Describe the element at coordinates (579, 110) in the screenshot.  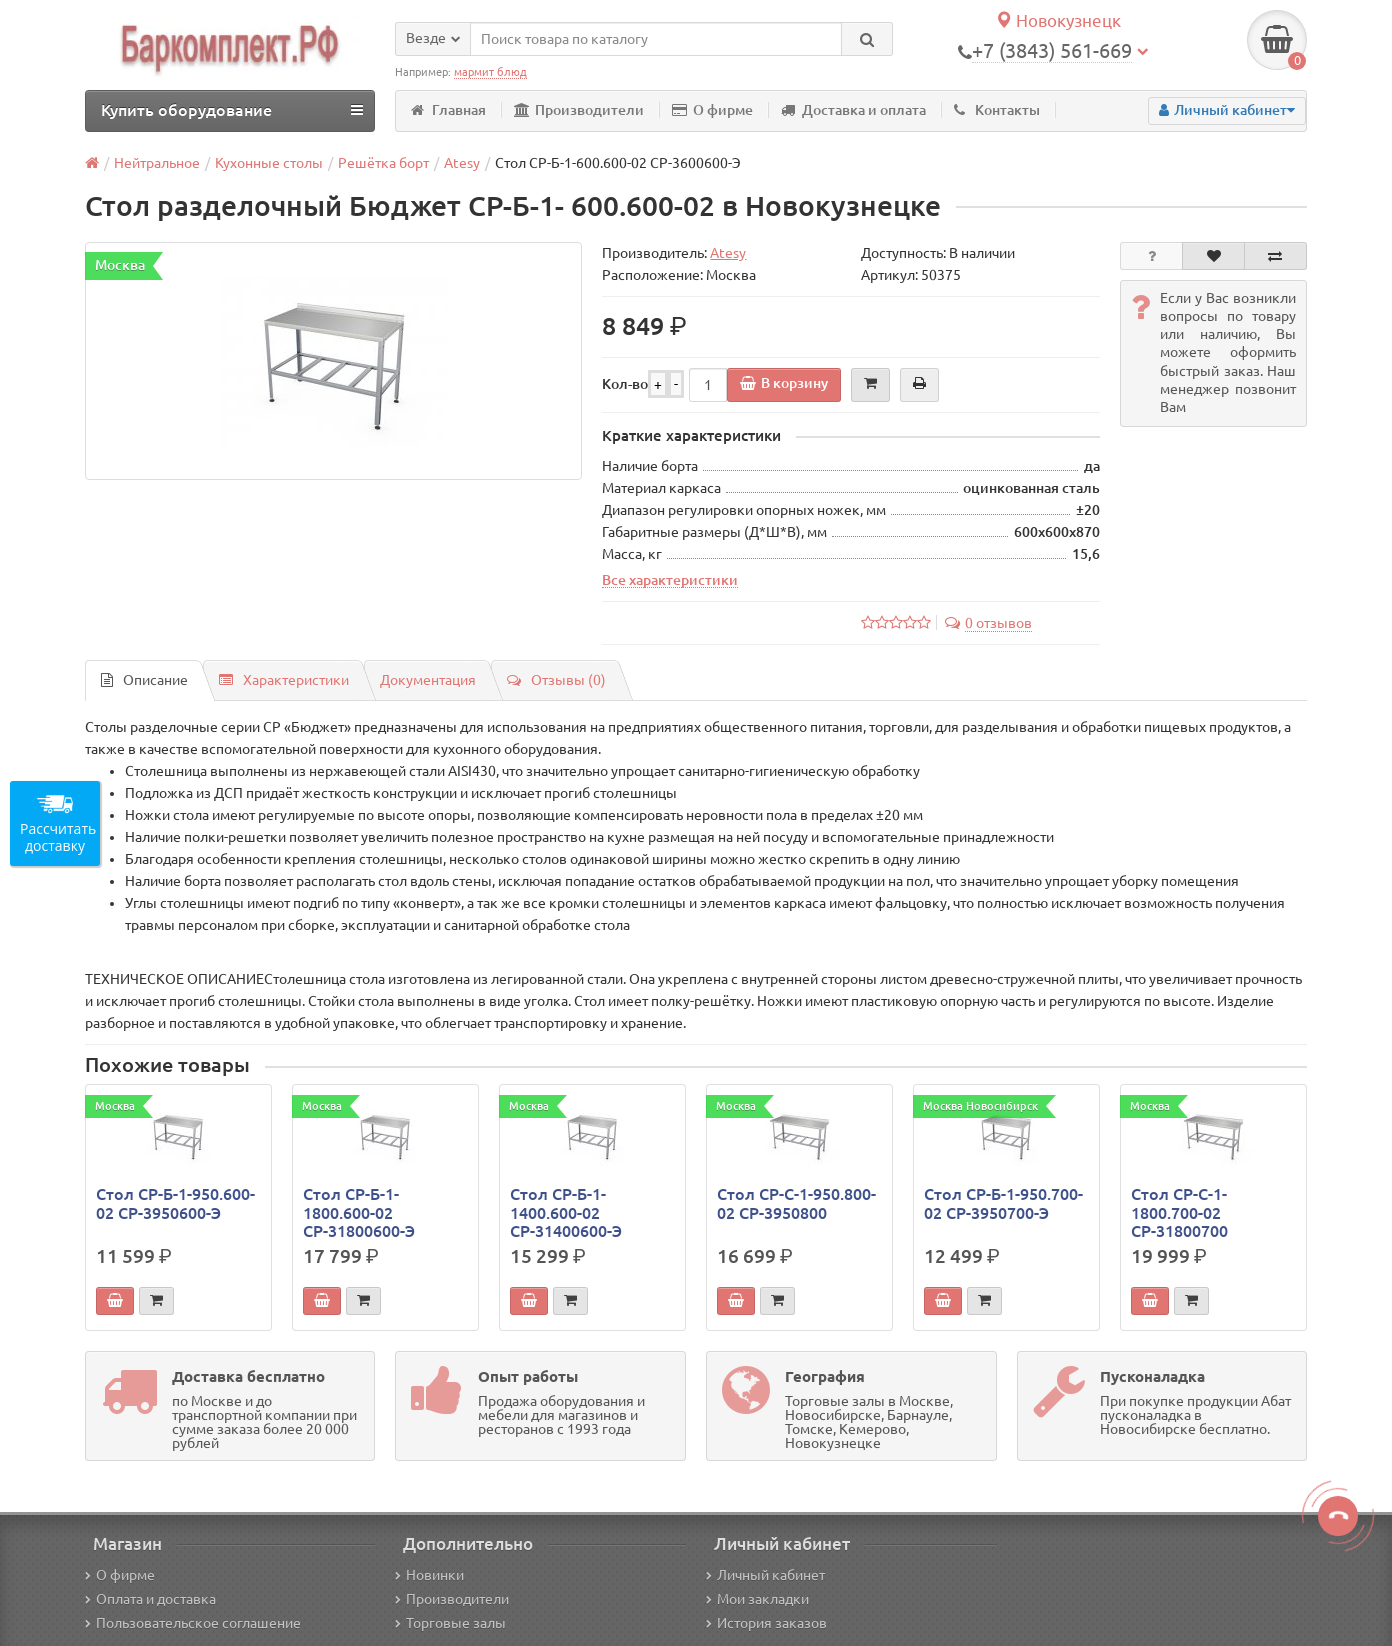
I see `Производители` at that location.